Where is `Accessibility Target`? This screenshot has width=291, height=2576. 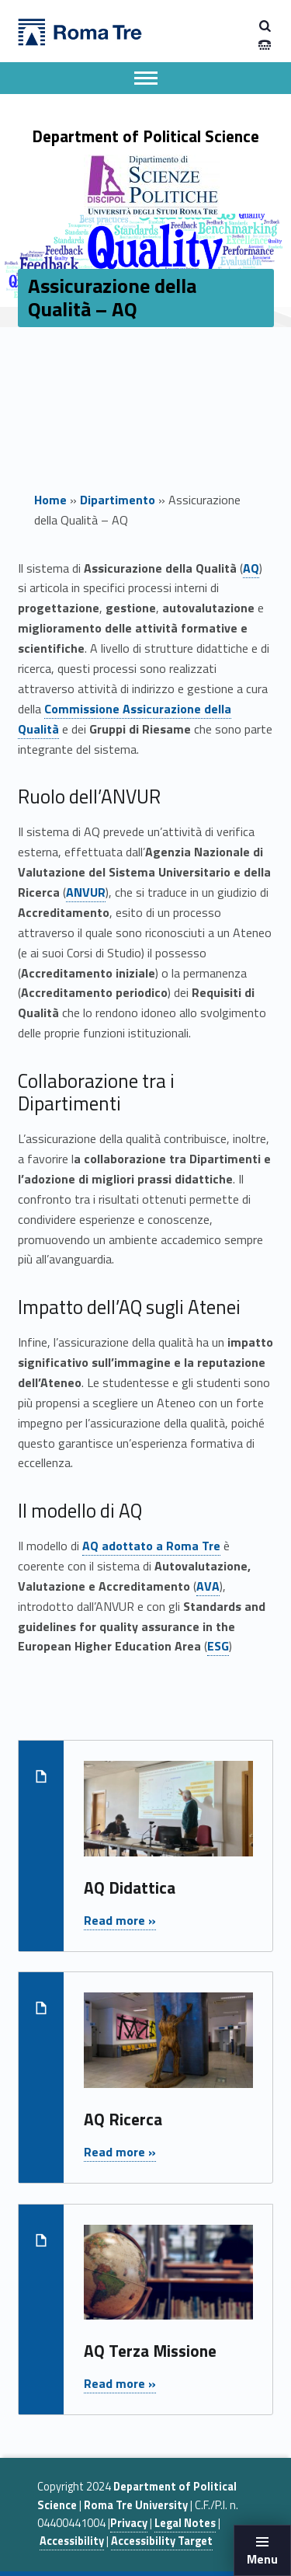
Accessibility Target is located at coordinates (162, 2541).